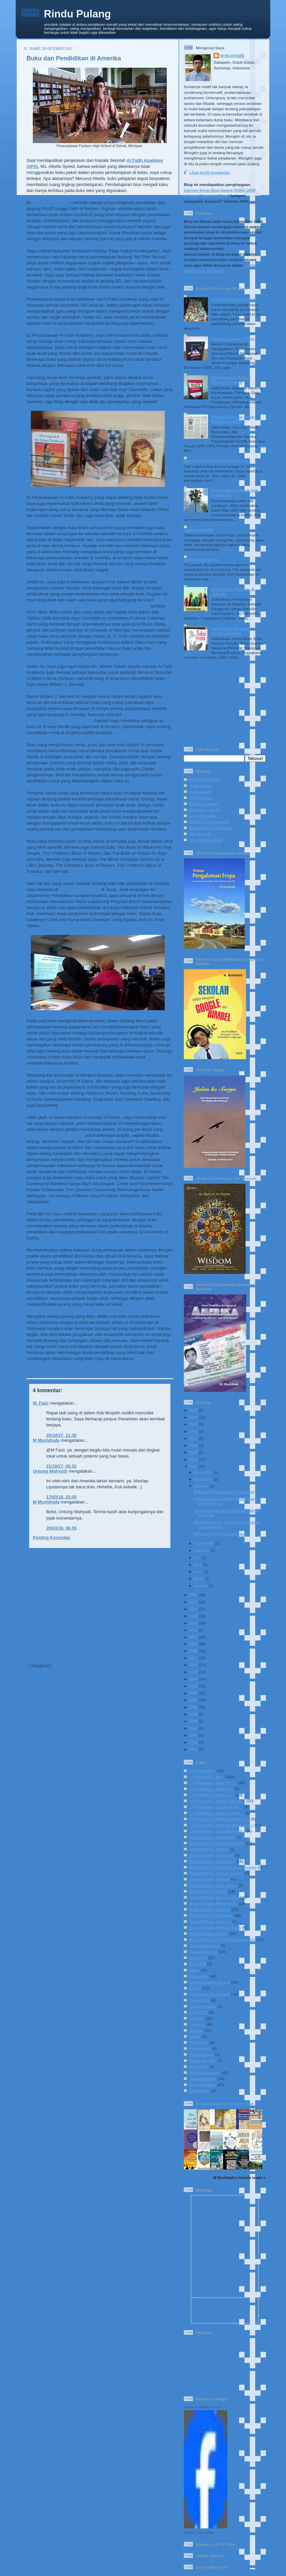 Image resolution: width=286 pixels, height=2576 pixels. What do you see at coordinates (193, 1714) in the screenshot?
I see `1999` at bounding box center [193, 1714].